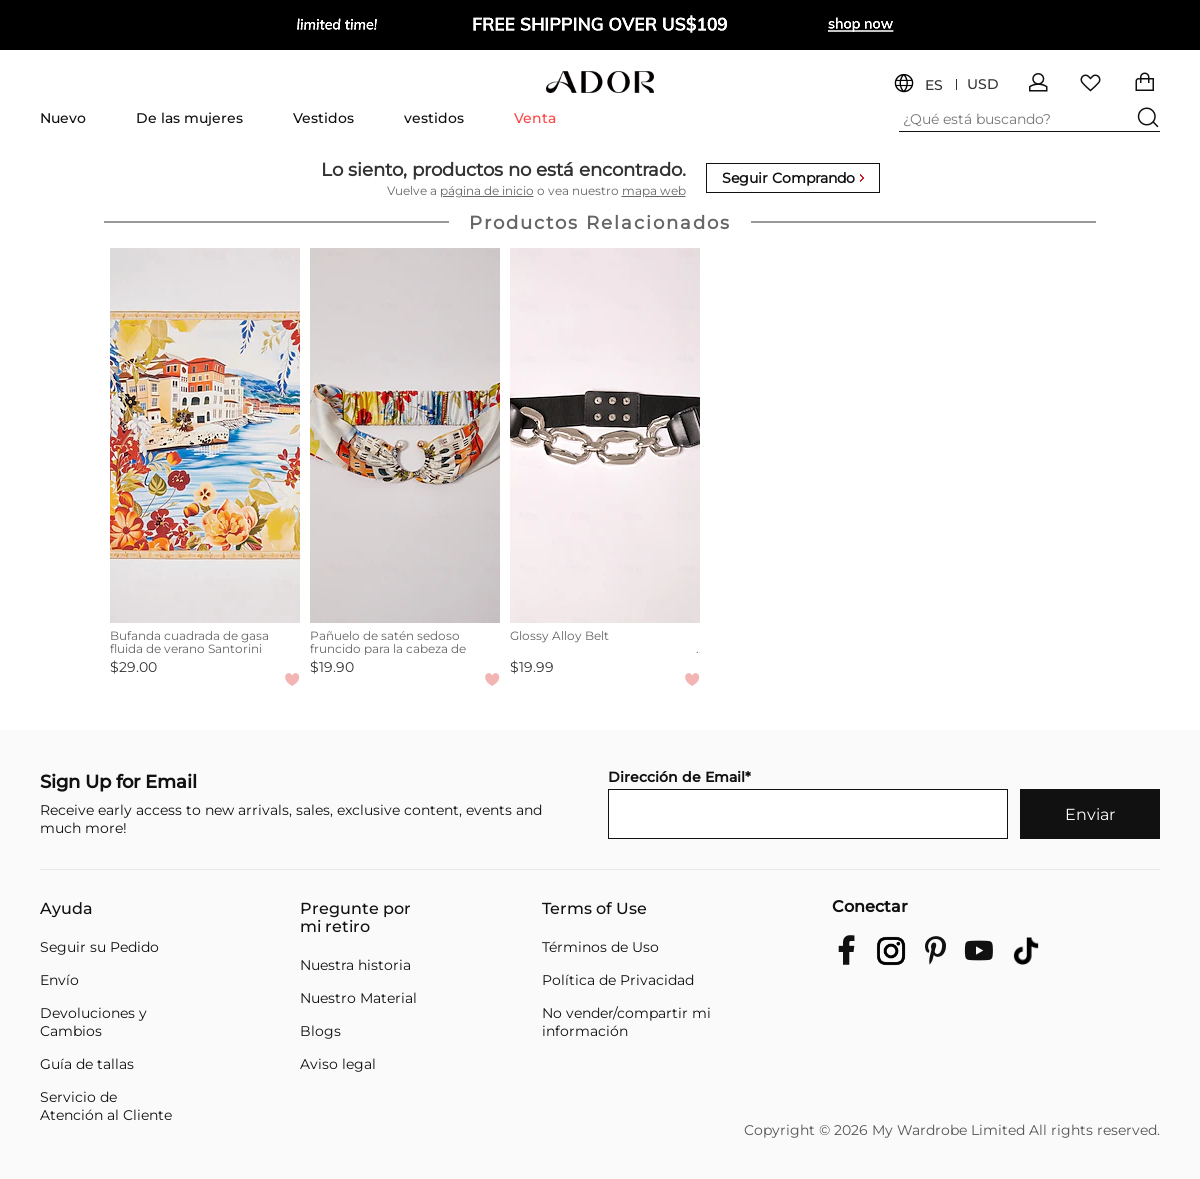 The image size is (1200, 1179). Describe the element at coordinates (189, 118) in the screenshot. I see `De las mujeres` at that location.